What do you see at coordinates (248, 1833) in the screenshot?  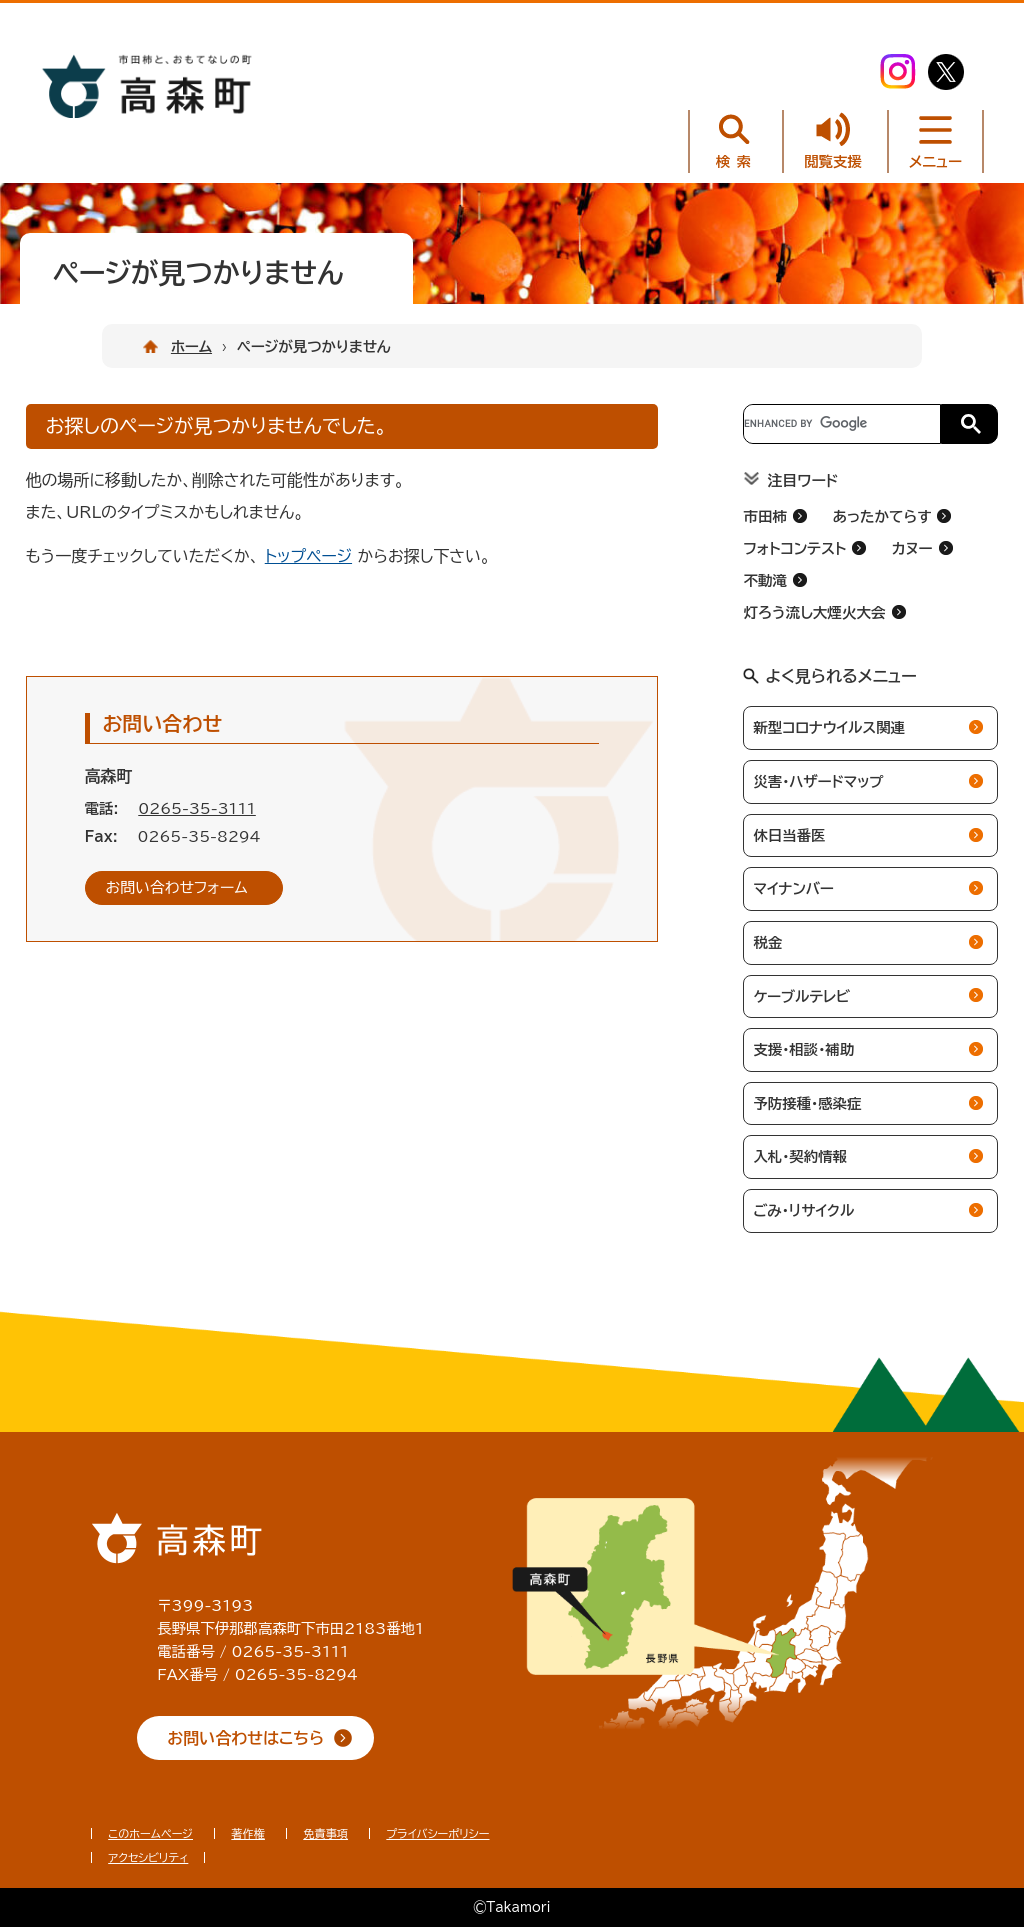 I see `著作権` at bounding box center [248, 1833].